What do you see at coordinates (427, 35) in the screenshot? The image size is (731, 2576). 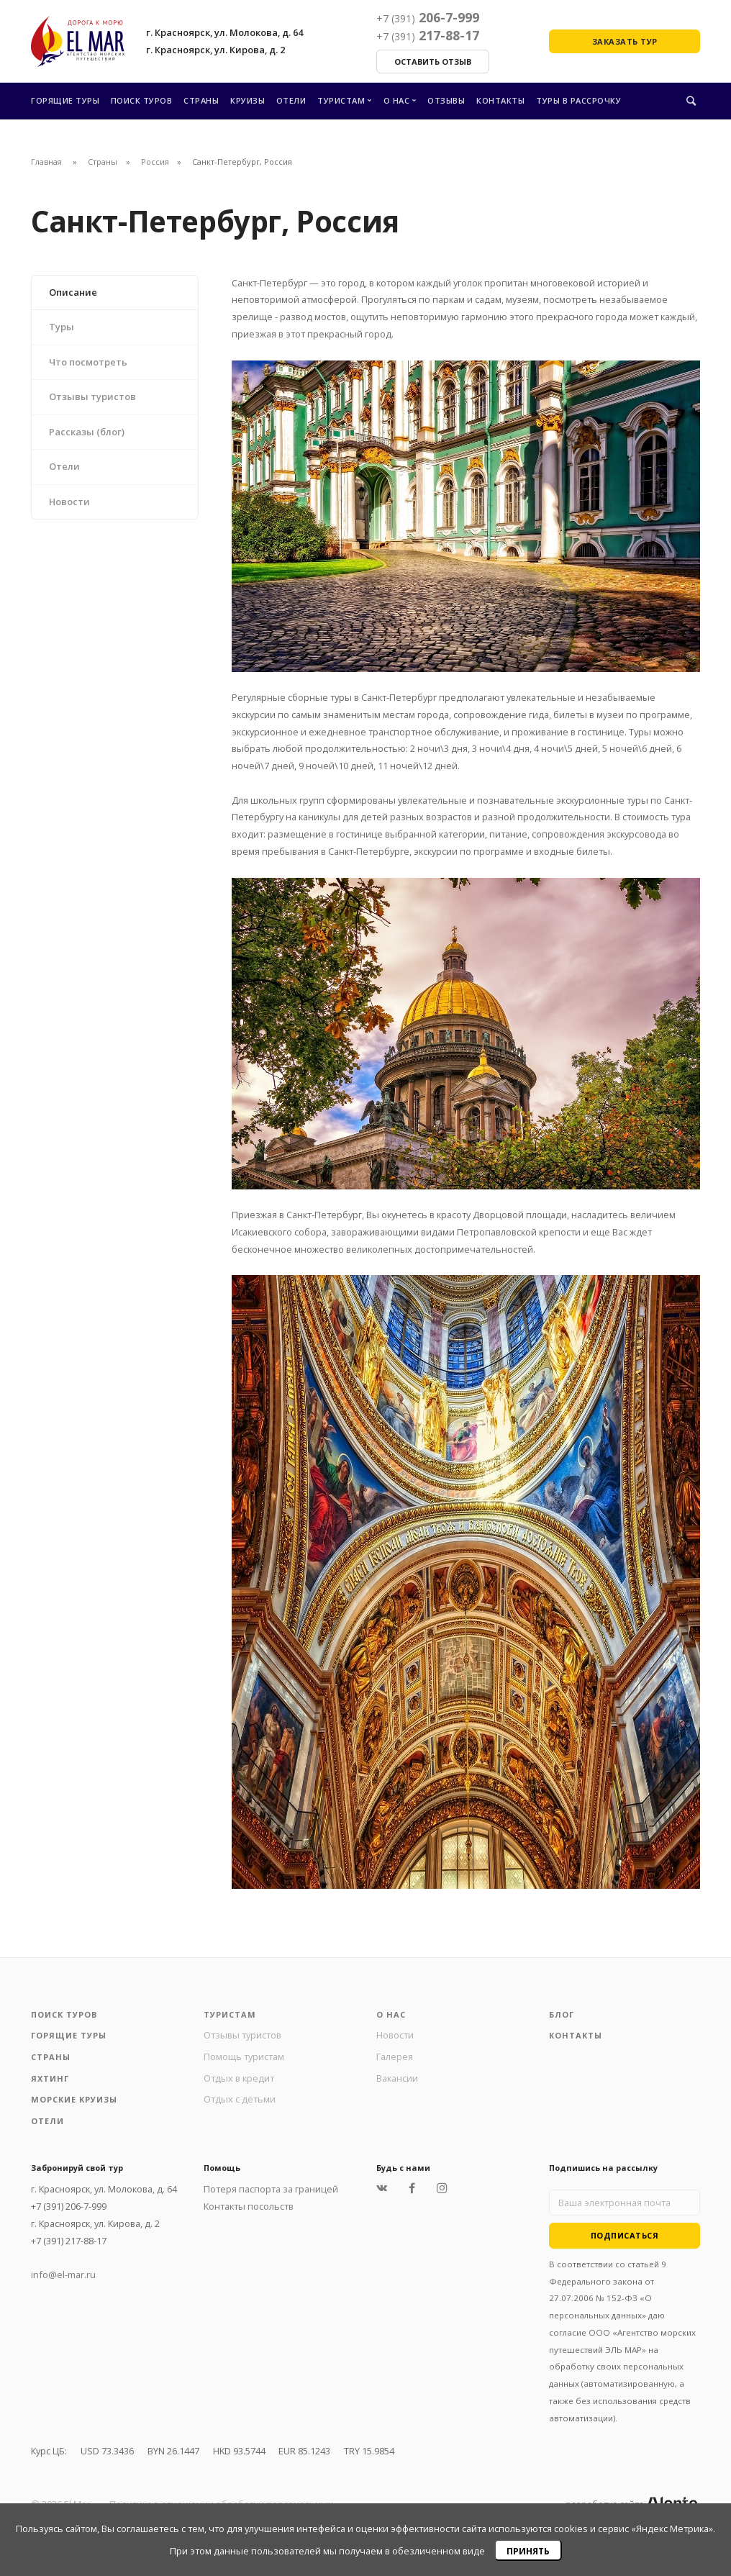 I see `217-88-17` at bounding box center [427, 35].